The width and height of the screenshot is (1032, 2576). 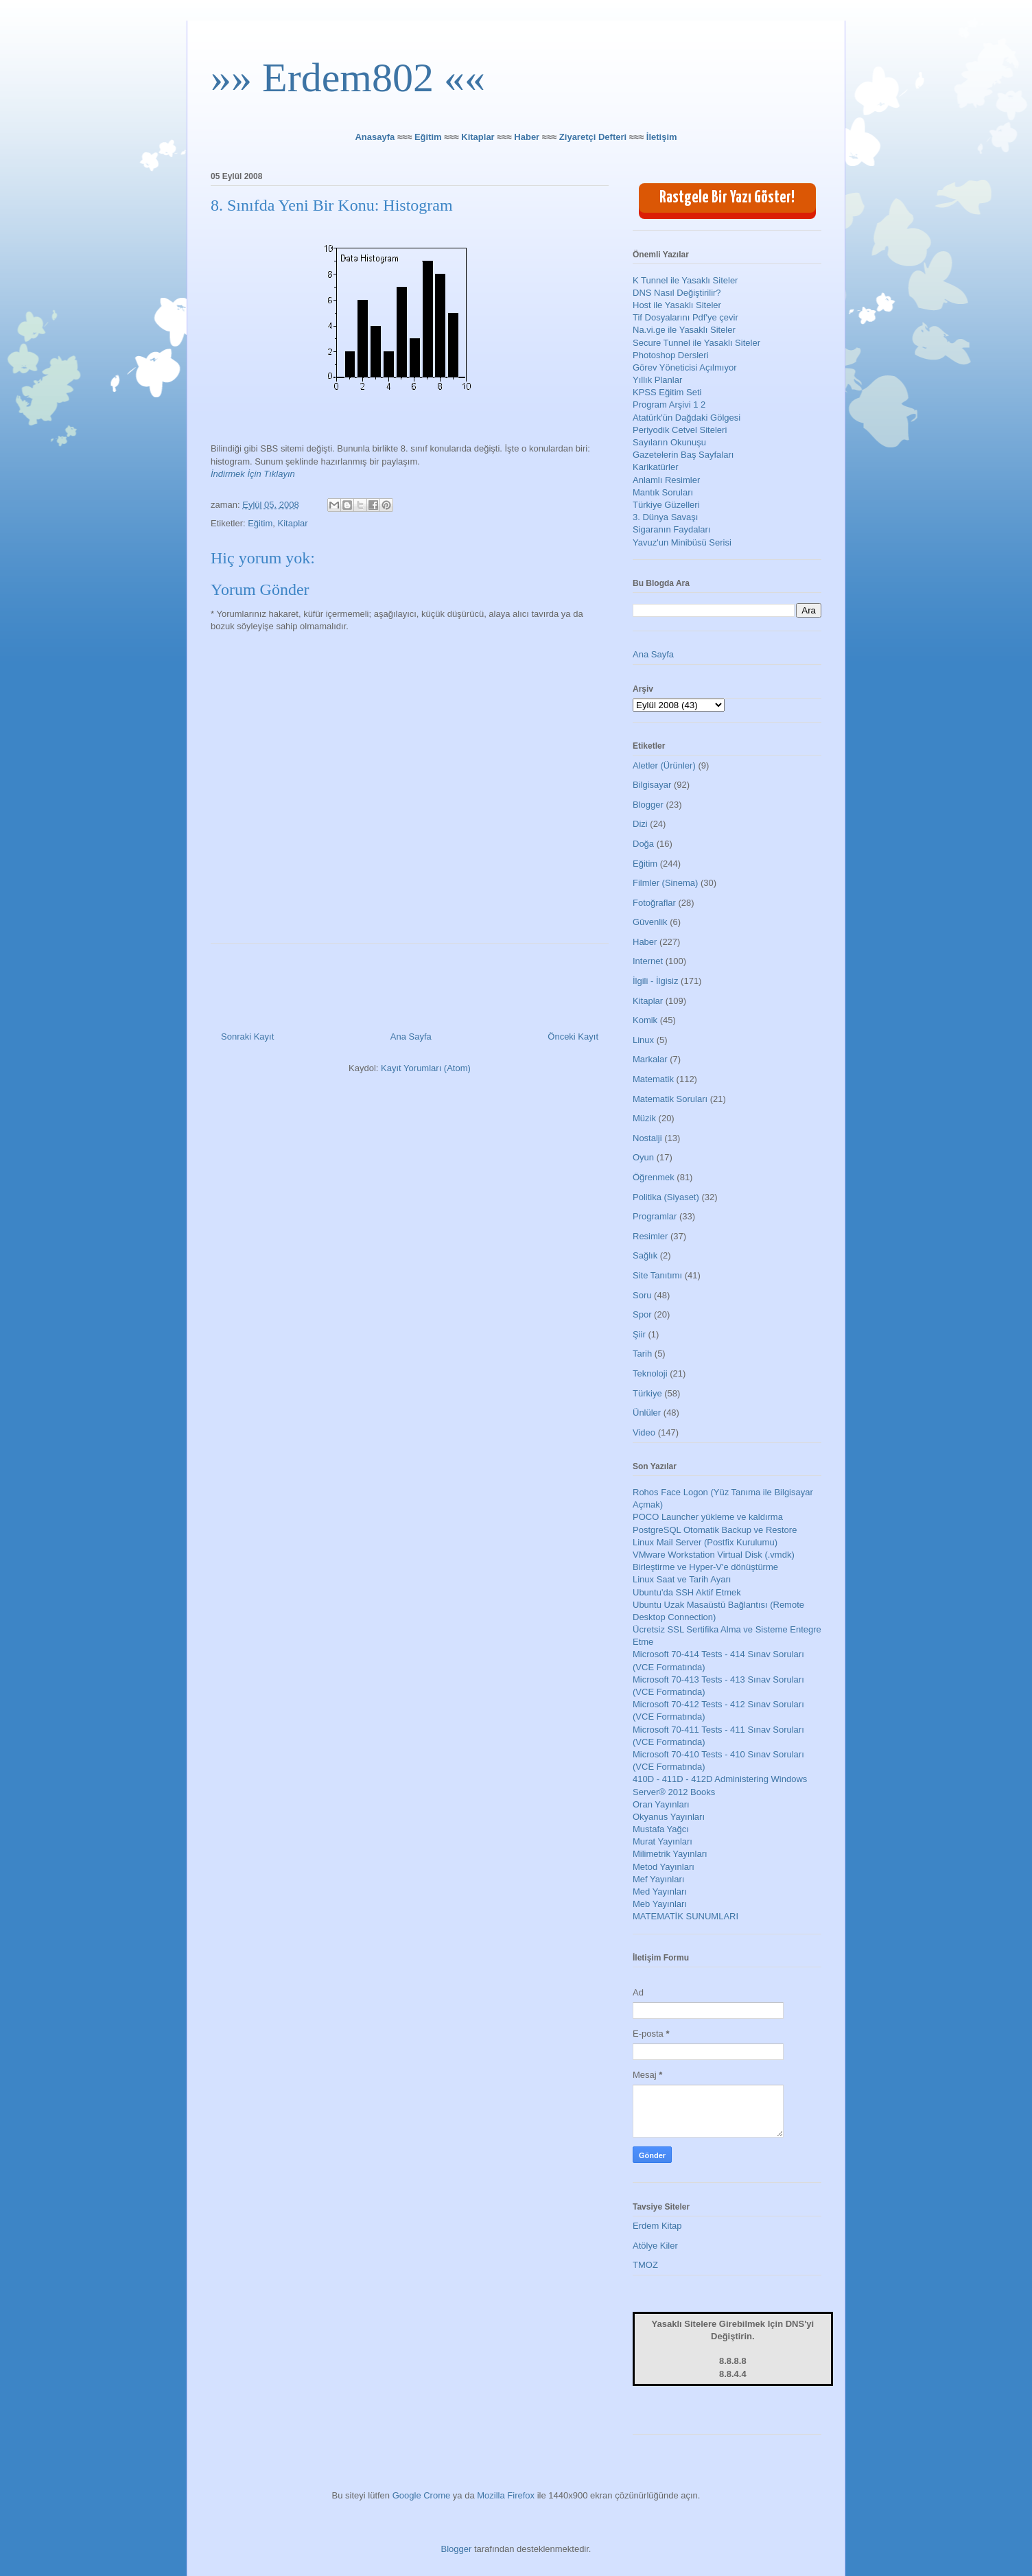 I want to click on Mozilla Firefox, so click(x=506, y=2495).